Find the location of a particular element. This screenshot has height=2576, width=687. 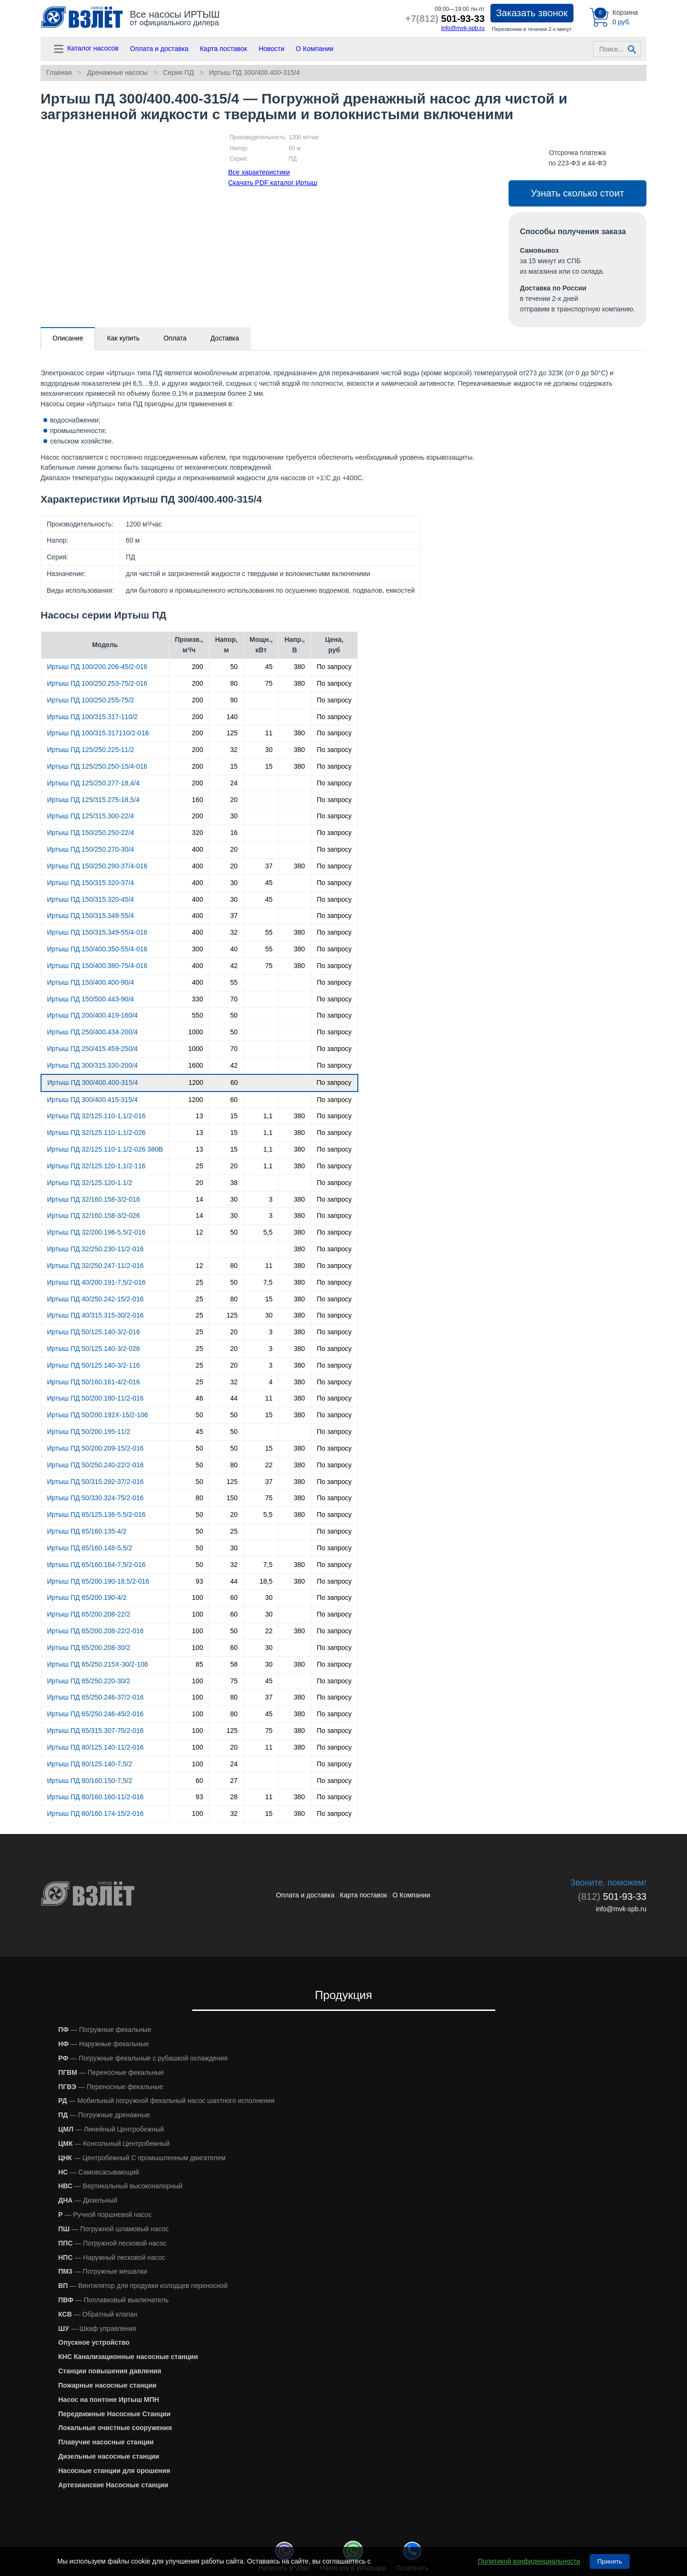

Иртыш ПД 65/200.208-22/2 is located at coordinates (89, 1614).